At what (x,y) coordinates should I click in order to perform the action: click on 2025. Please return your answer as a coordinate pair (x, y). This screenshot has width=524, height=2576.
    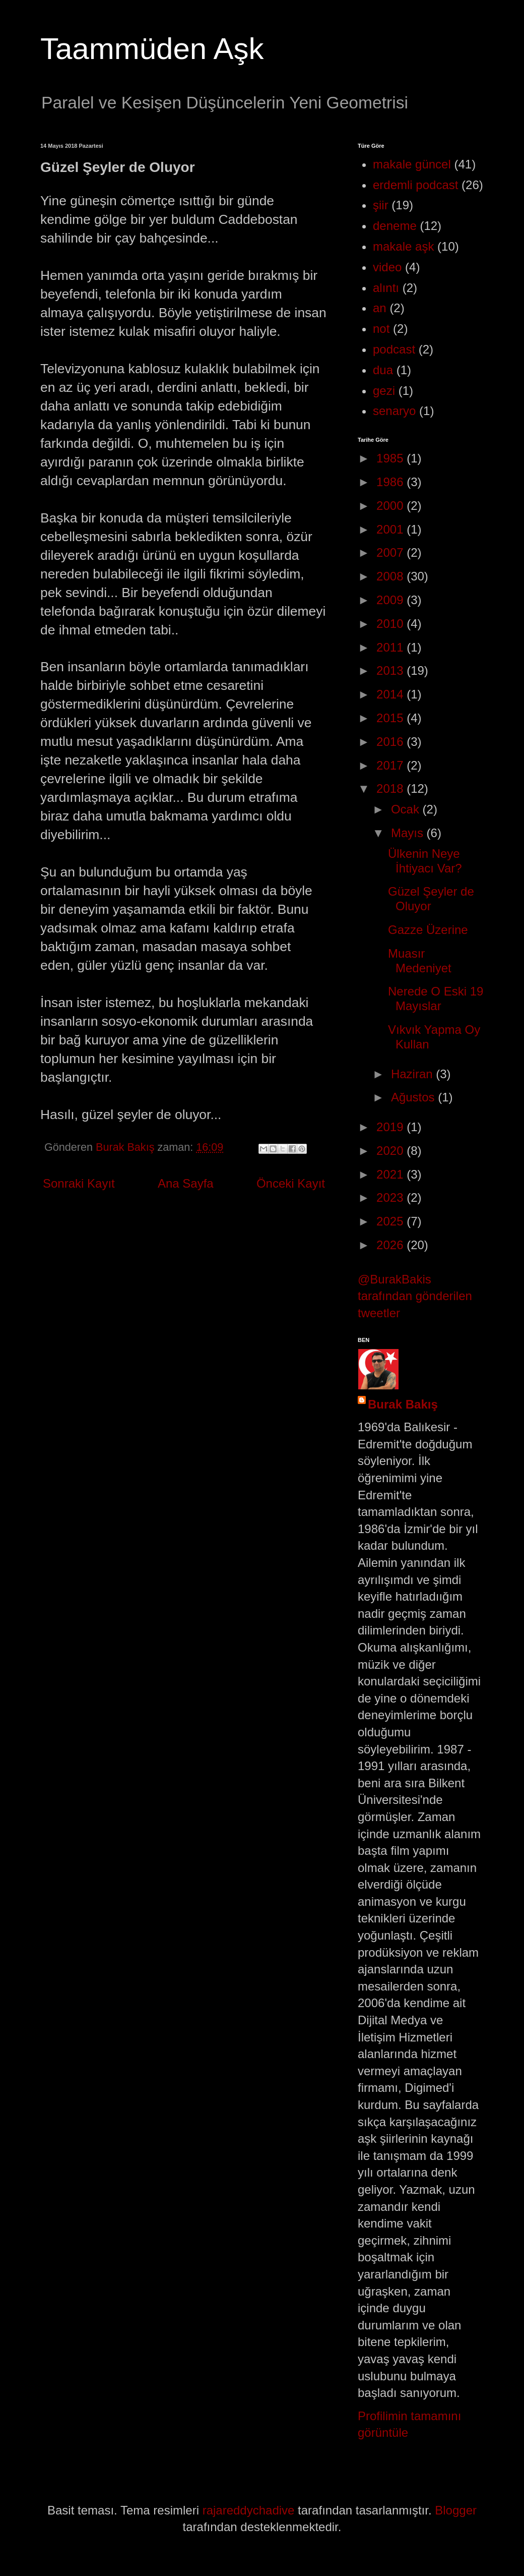
    Looking at the image, I should click on (391, 1221).